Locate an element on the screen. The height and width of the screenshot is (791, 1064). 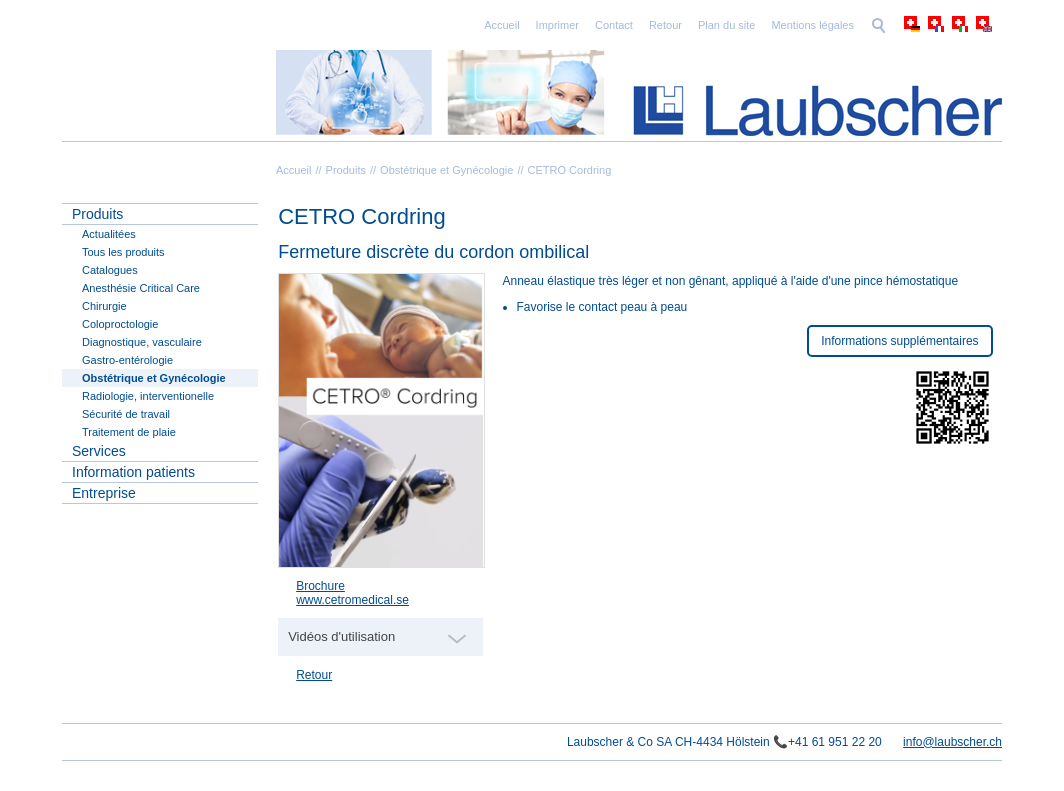
Vidéos d'utilisation is located at coordinates (341, 636).